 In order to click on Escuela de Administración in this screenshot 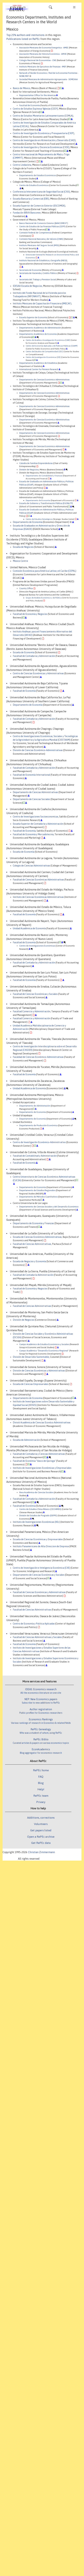, I will do `click(26, 1440)`.